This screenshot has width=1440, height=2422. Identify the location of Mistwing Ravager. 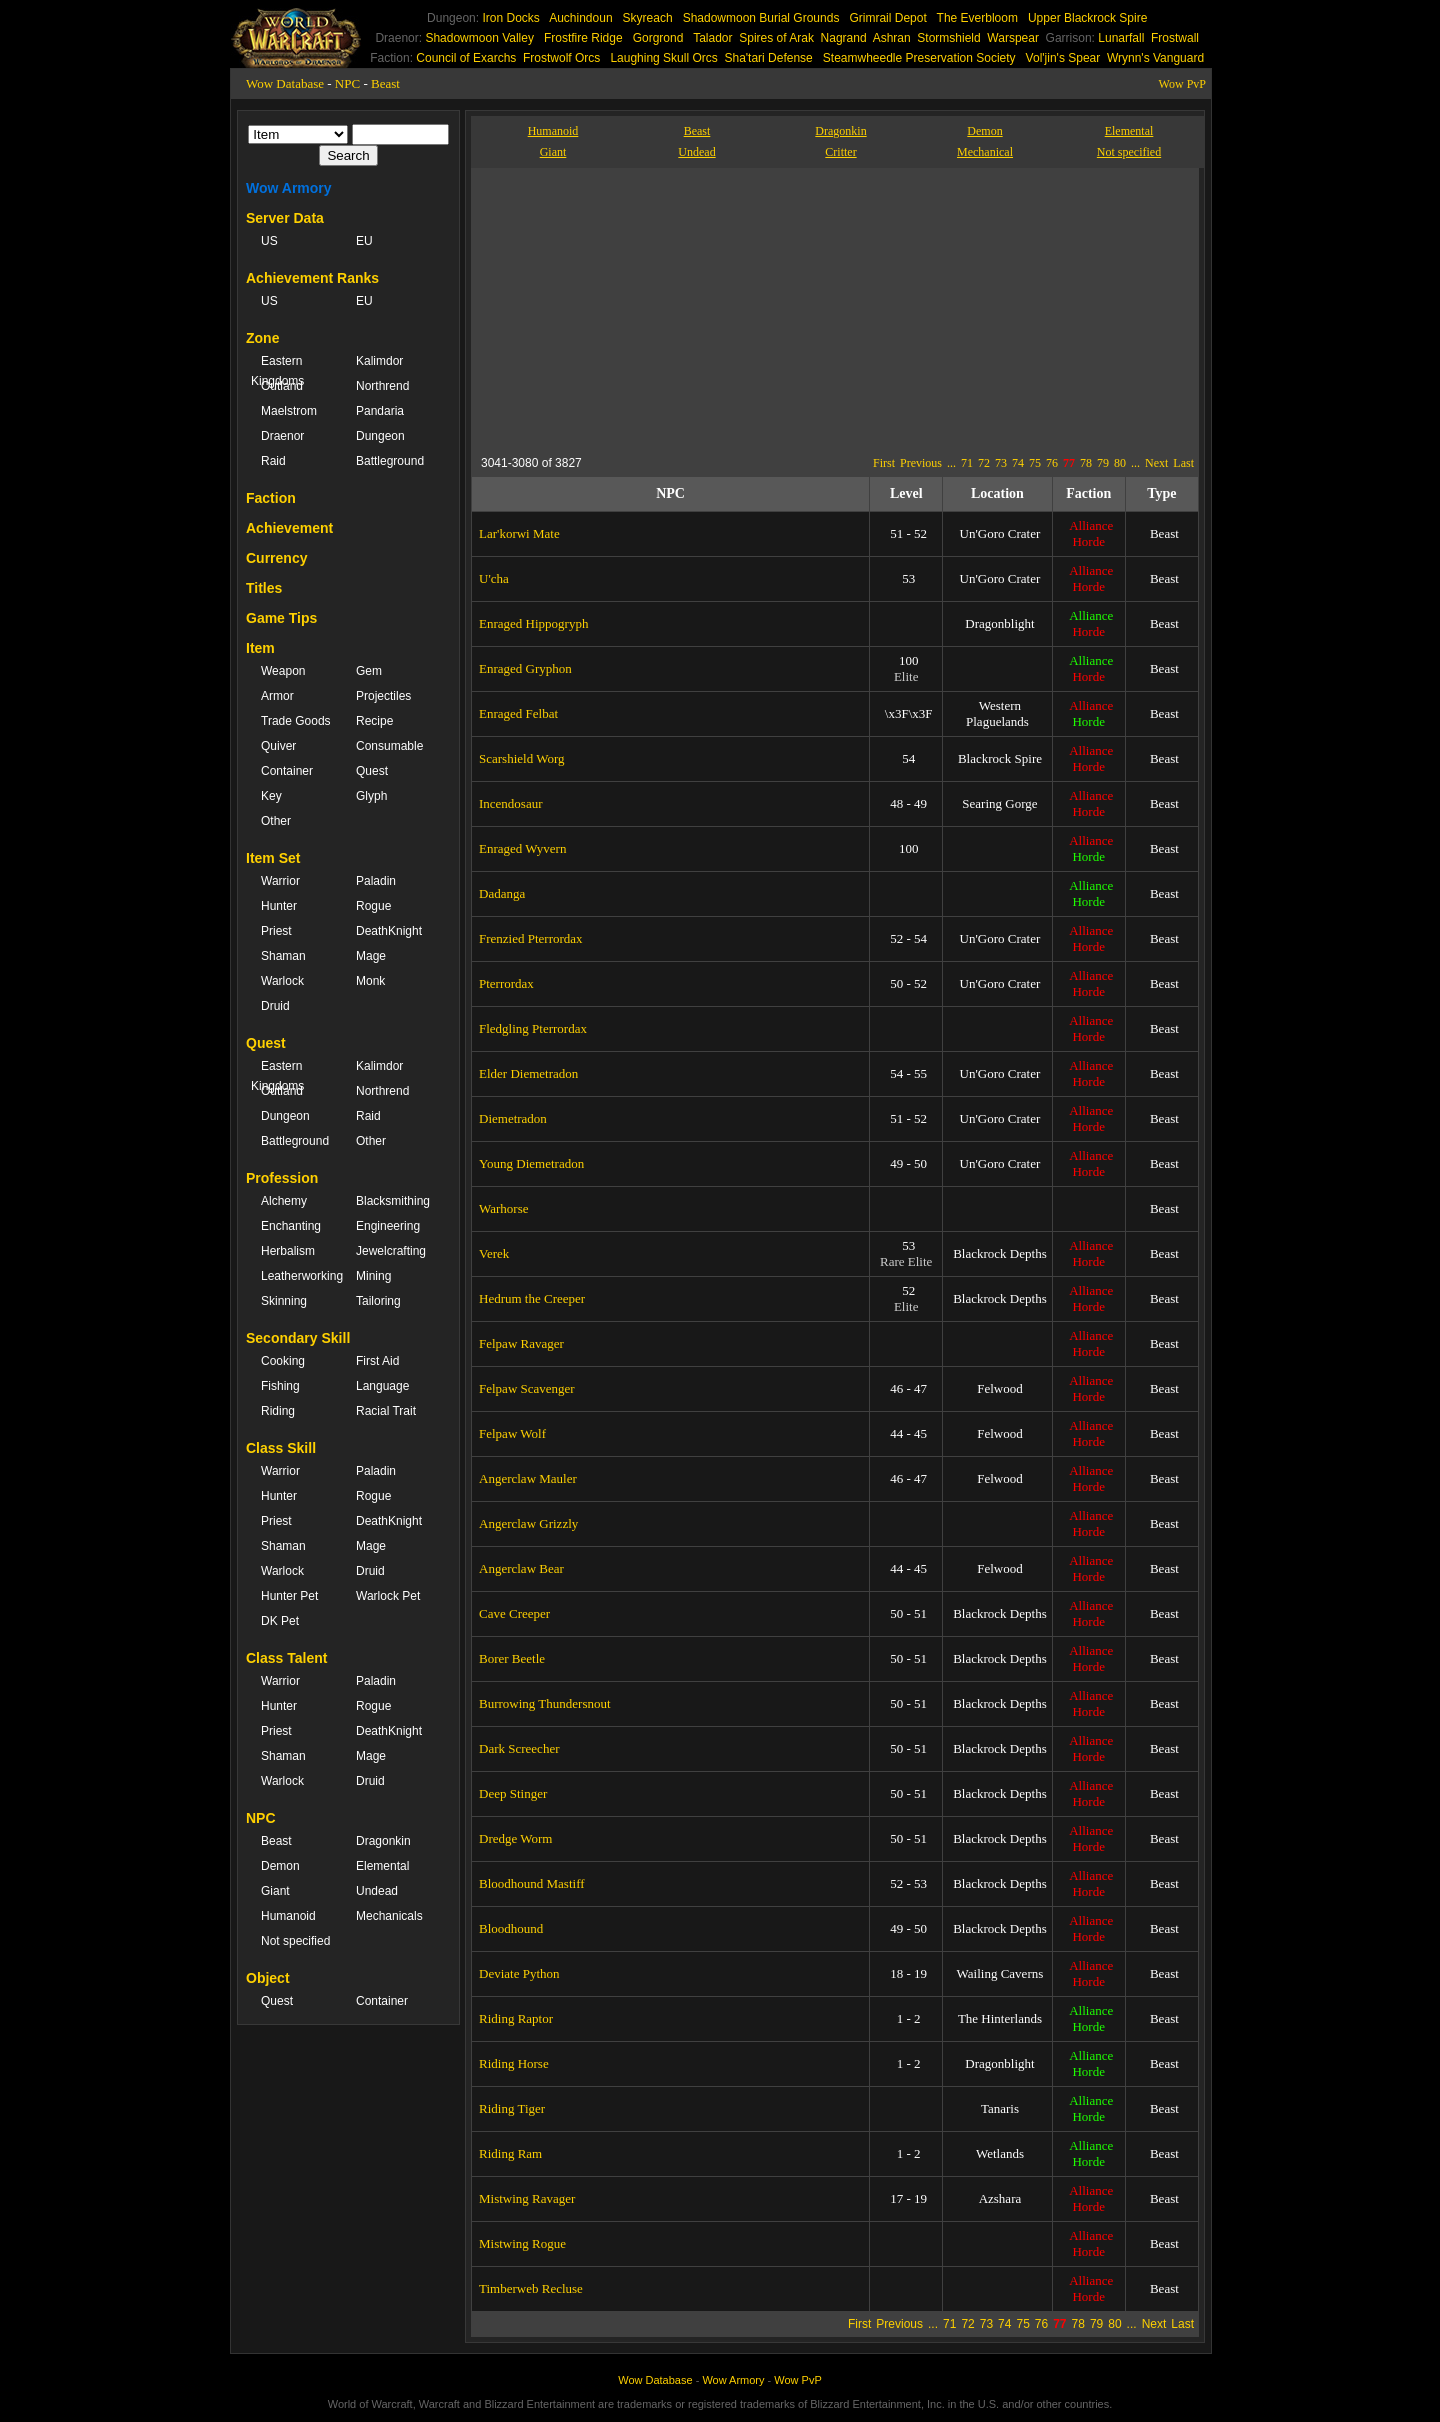
(527, 2198).